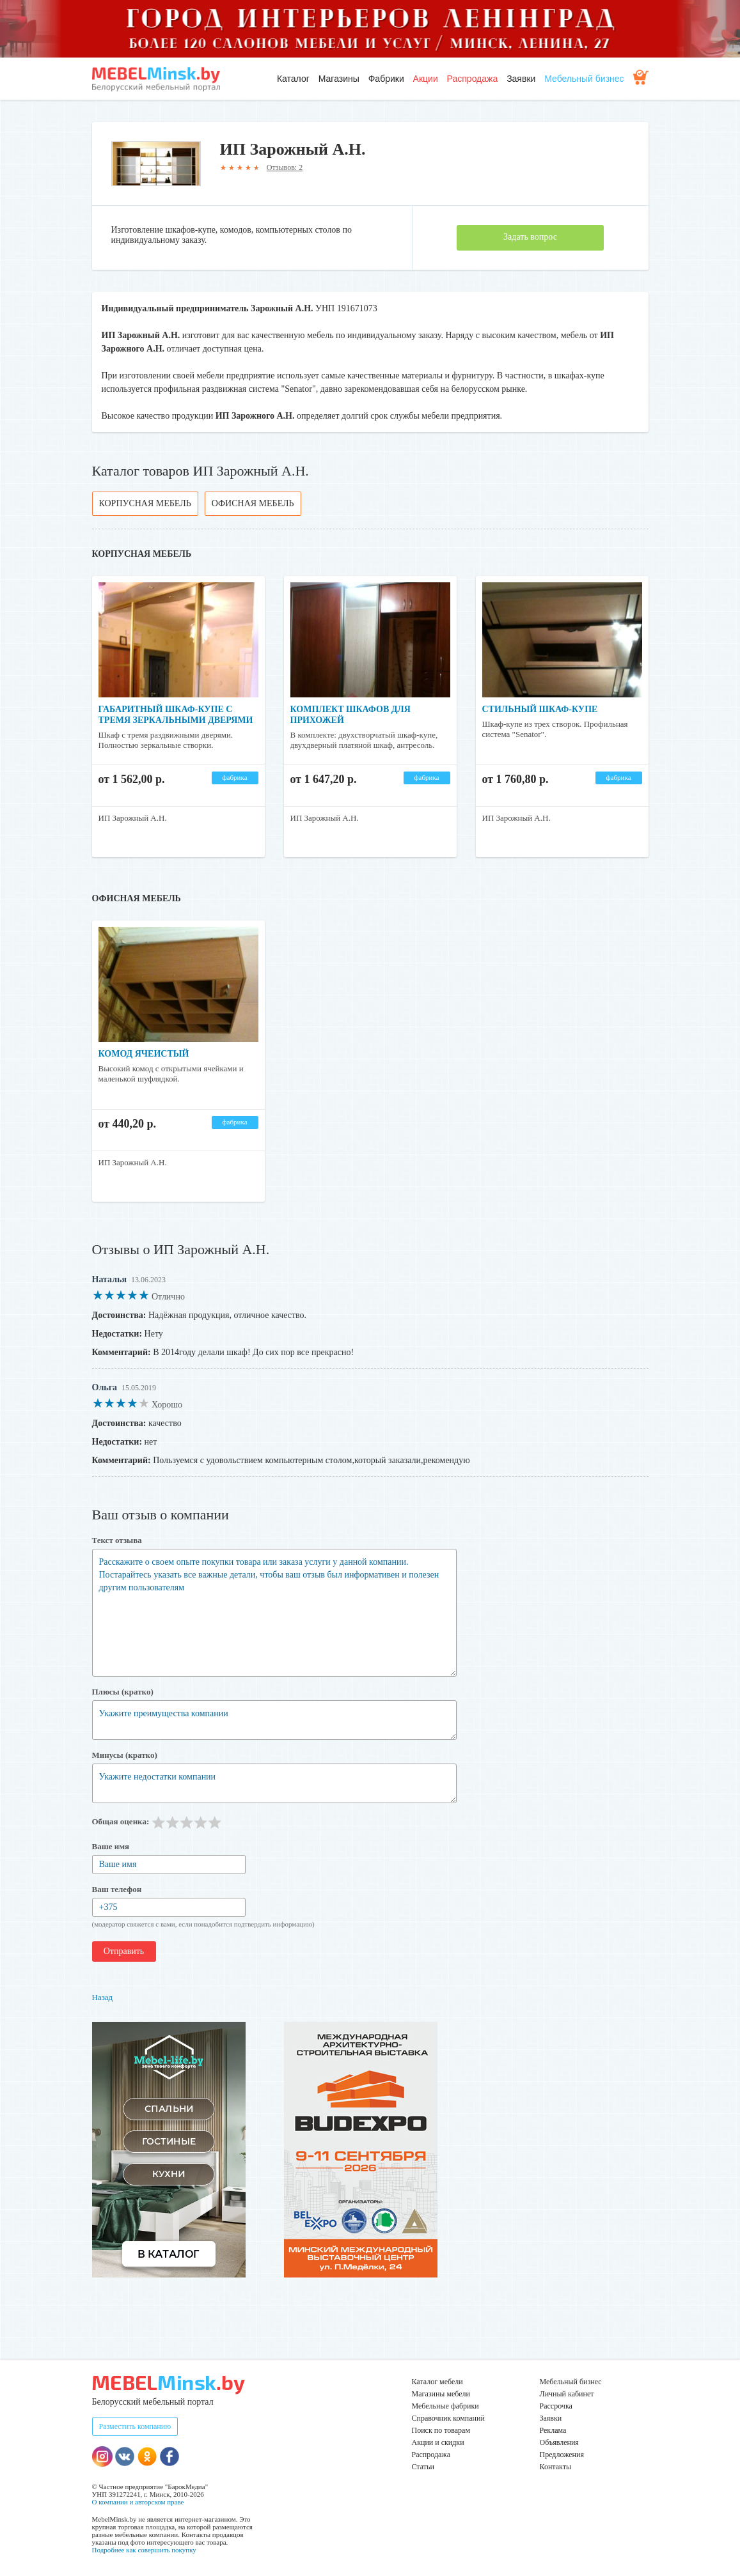 The height and width of the screenshot is (2576, 740). Describe the element at coordinates (293, 79) in the screenshot. I see `Каталог` at that location.